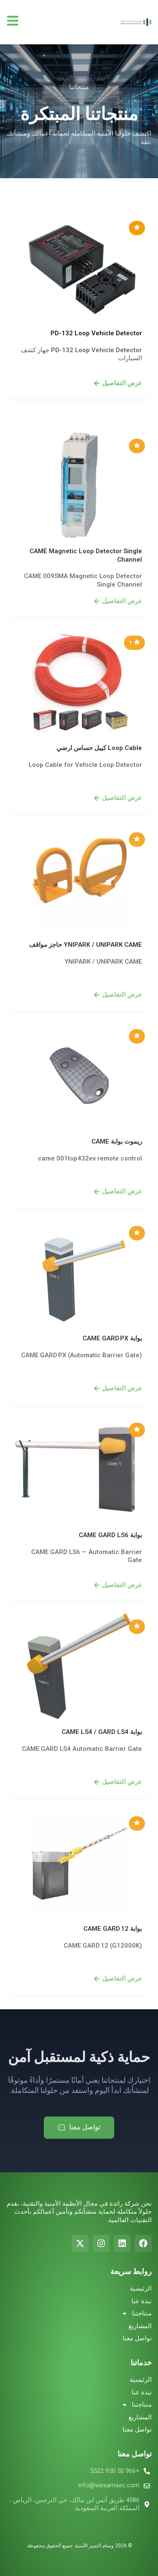  I want to click on Loop Cable كيبل حساس ارضي, so click(99, 908).